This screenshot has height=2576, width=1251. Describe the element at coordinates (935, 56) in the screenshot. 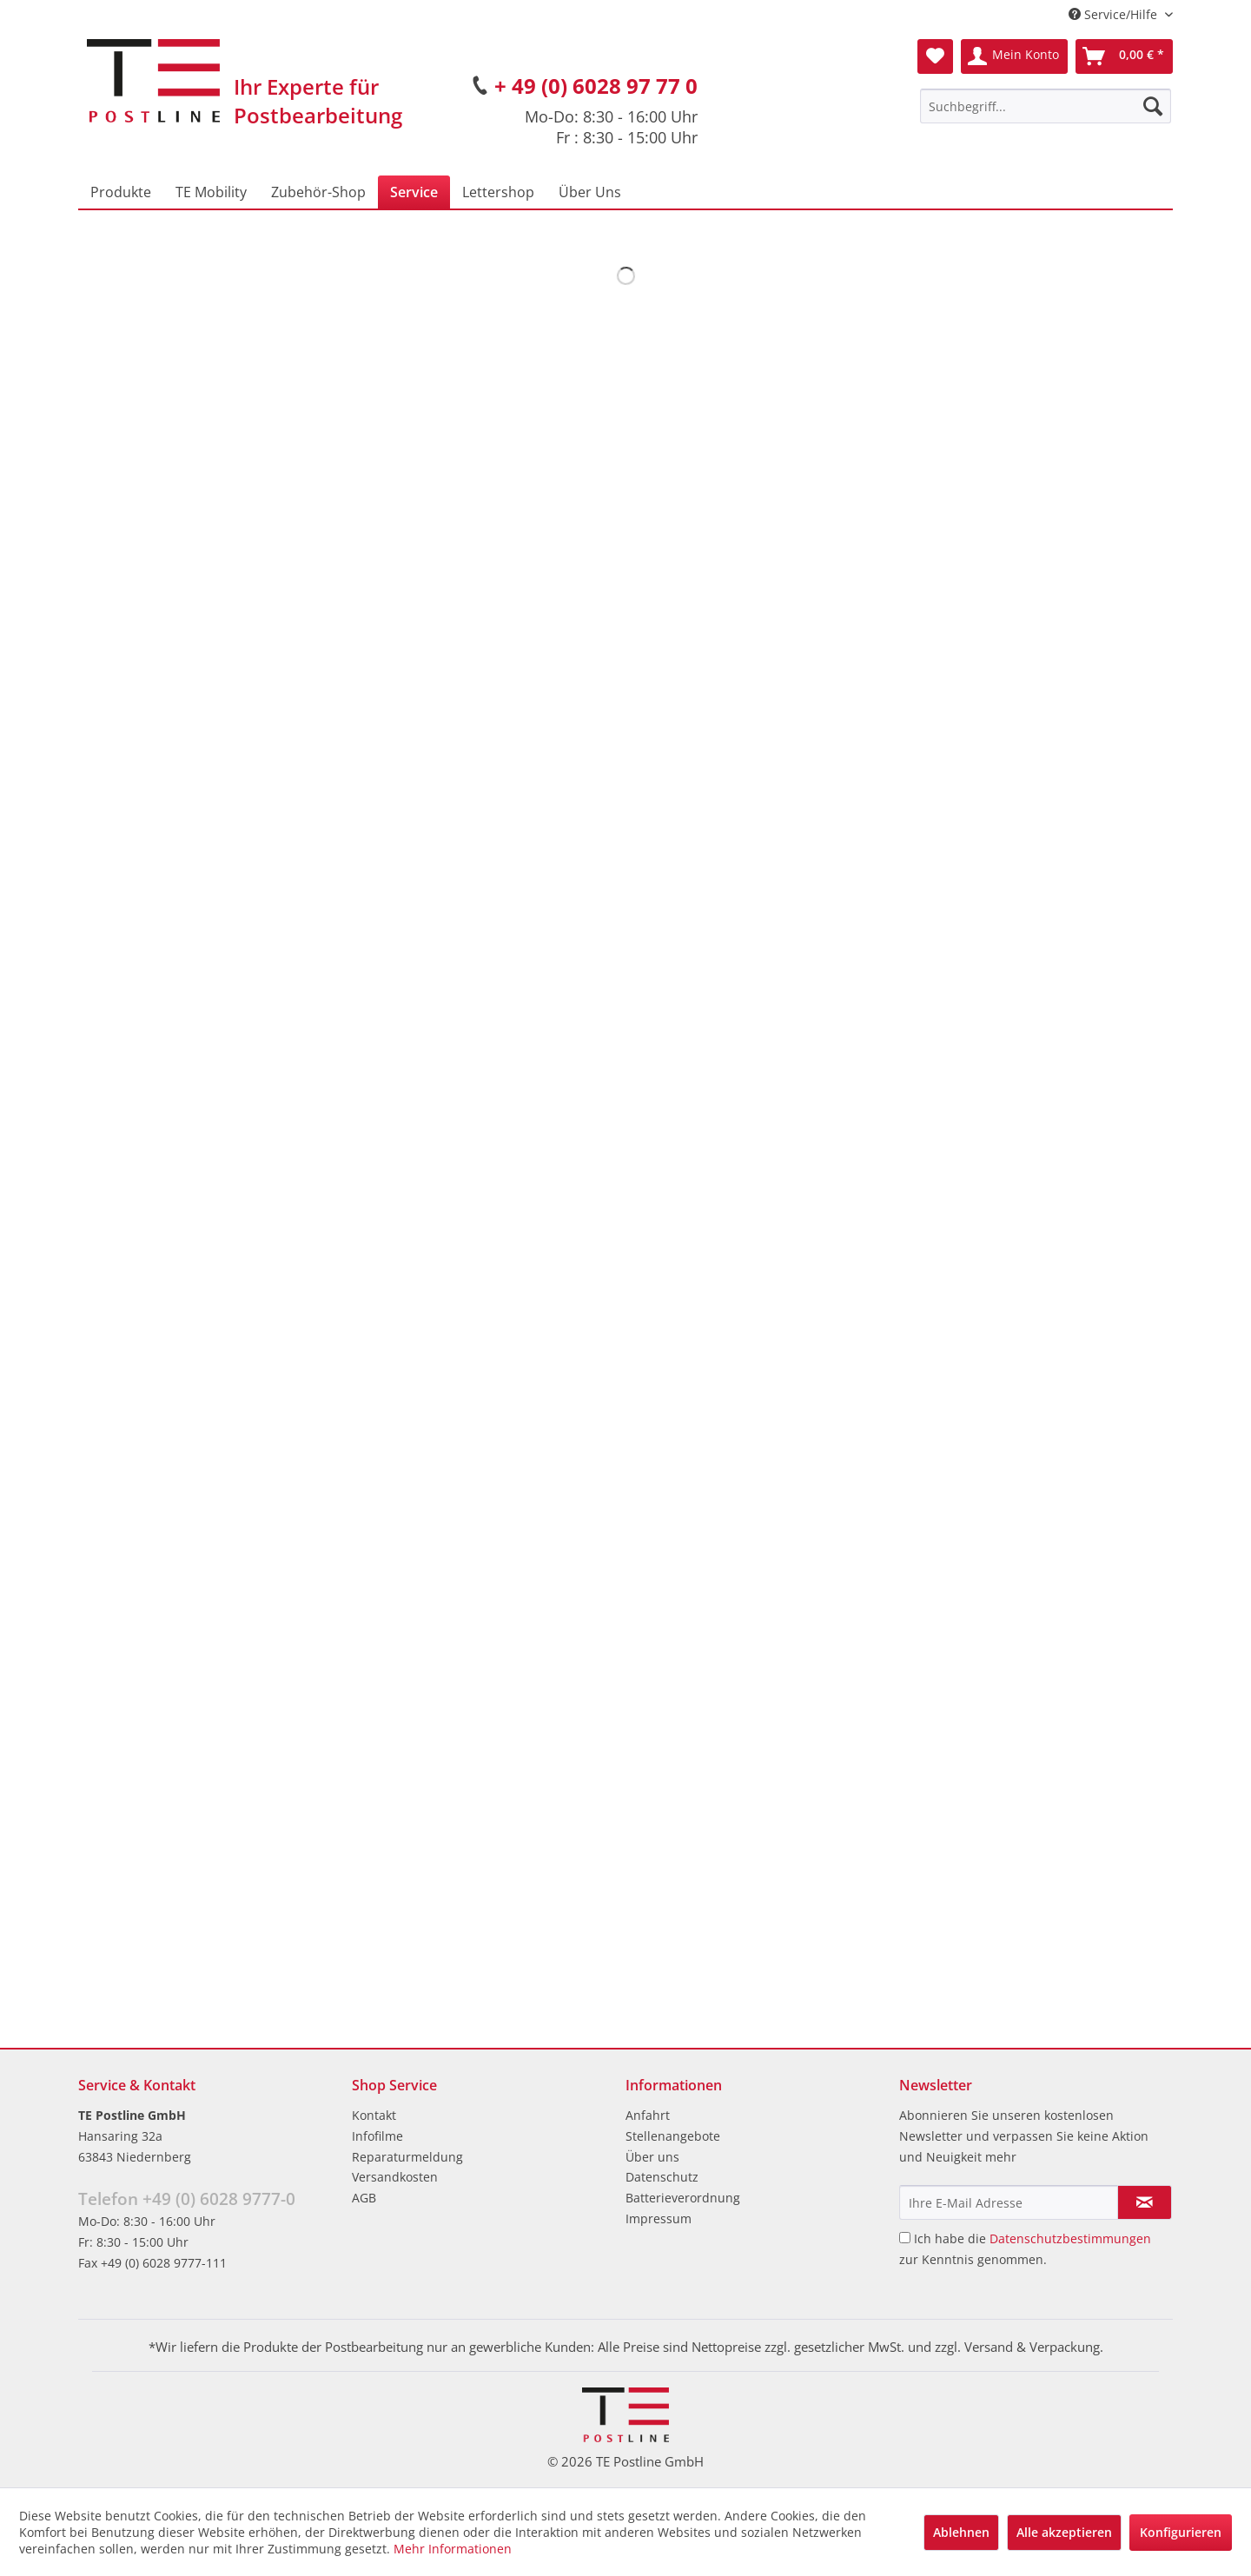

I see `[Merkzettel]` at that location.